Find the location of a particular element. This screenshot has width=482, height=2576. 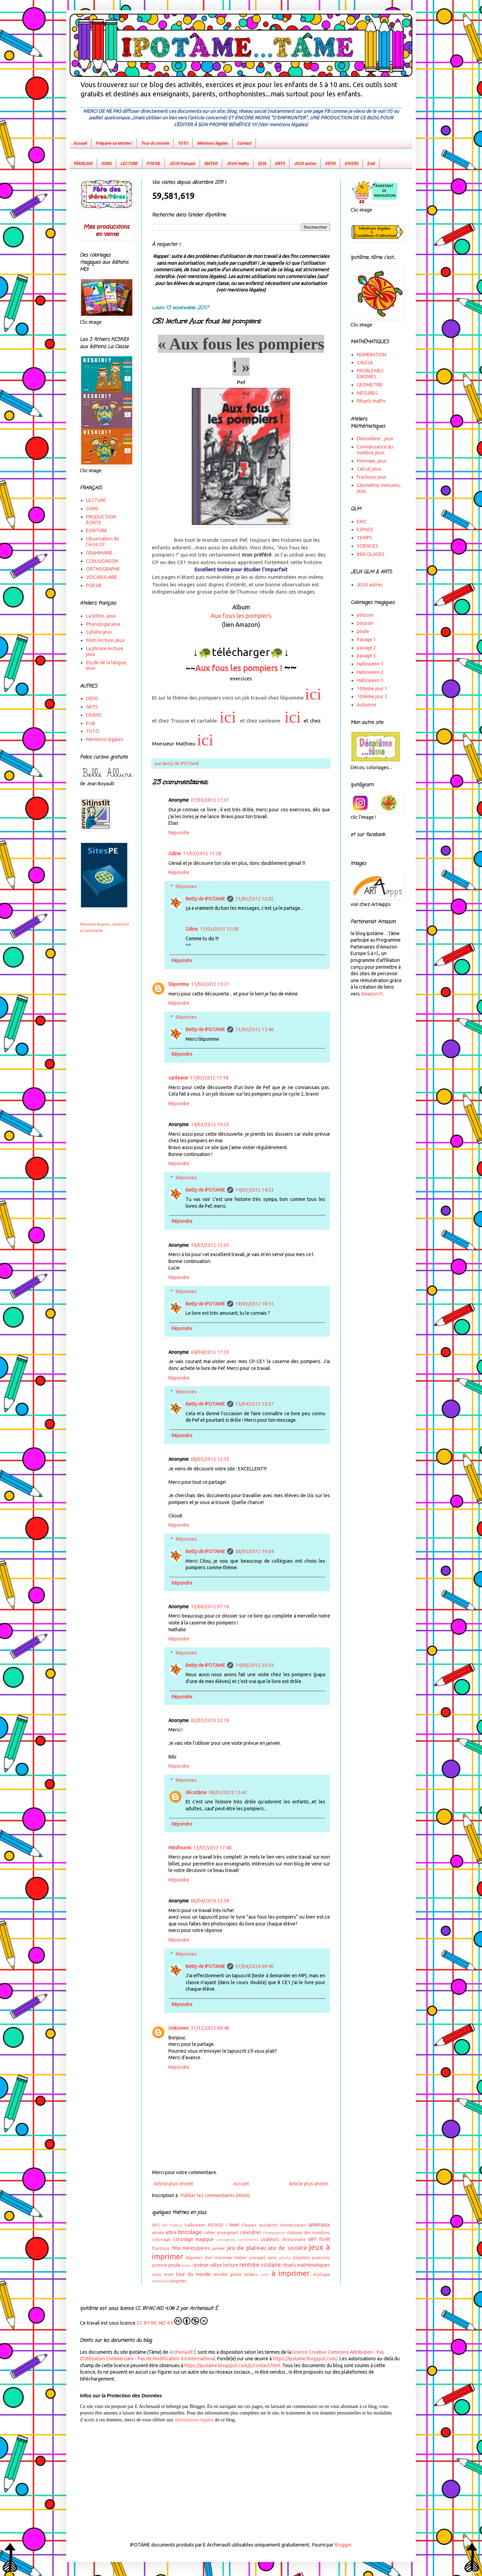

fractions is located at coordinates (161, 2248).